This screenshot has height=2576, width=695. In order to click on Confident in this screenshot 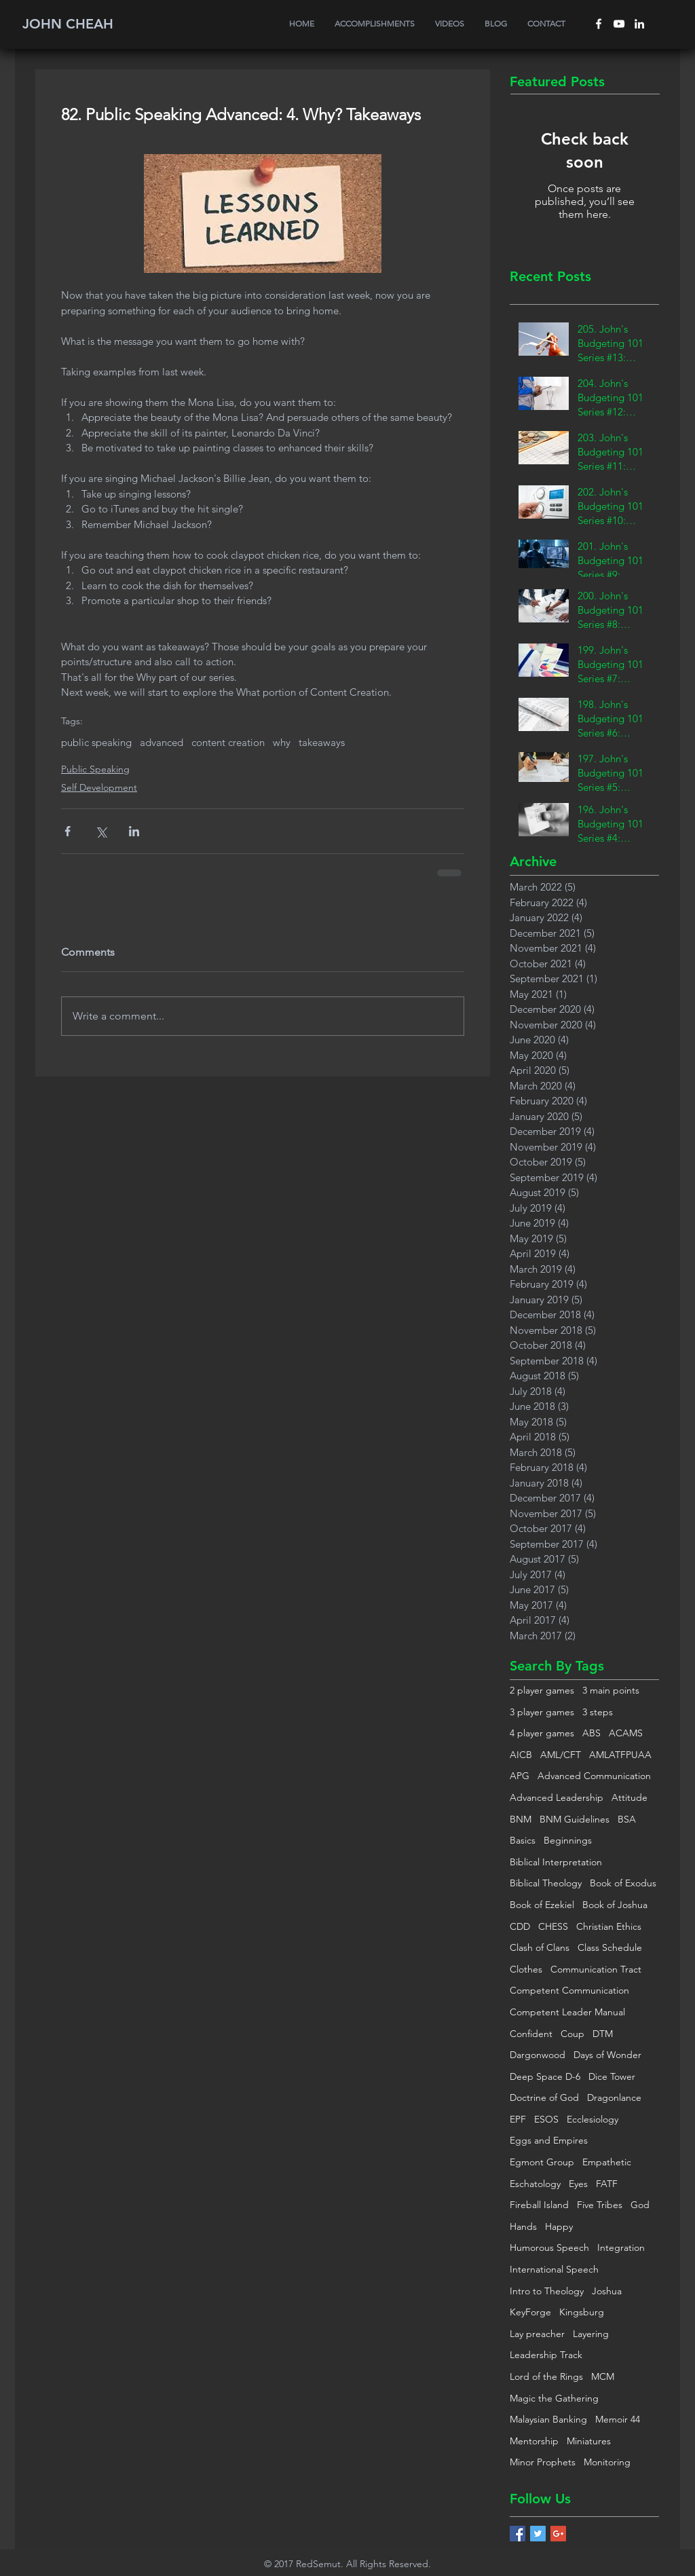, I will do `click(531, 2034)`.